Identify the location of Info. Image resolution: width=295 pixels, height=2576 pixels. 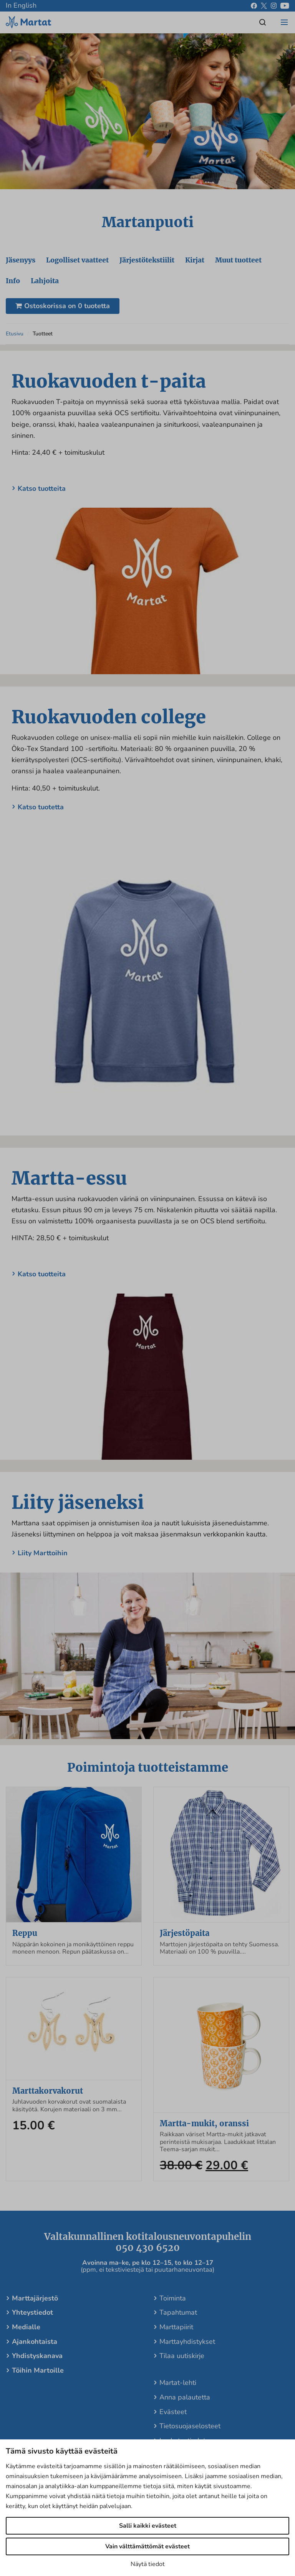
(13, 287).